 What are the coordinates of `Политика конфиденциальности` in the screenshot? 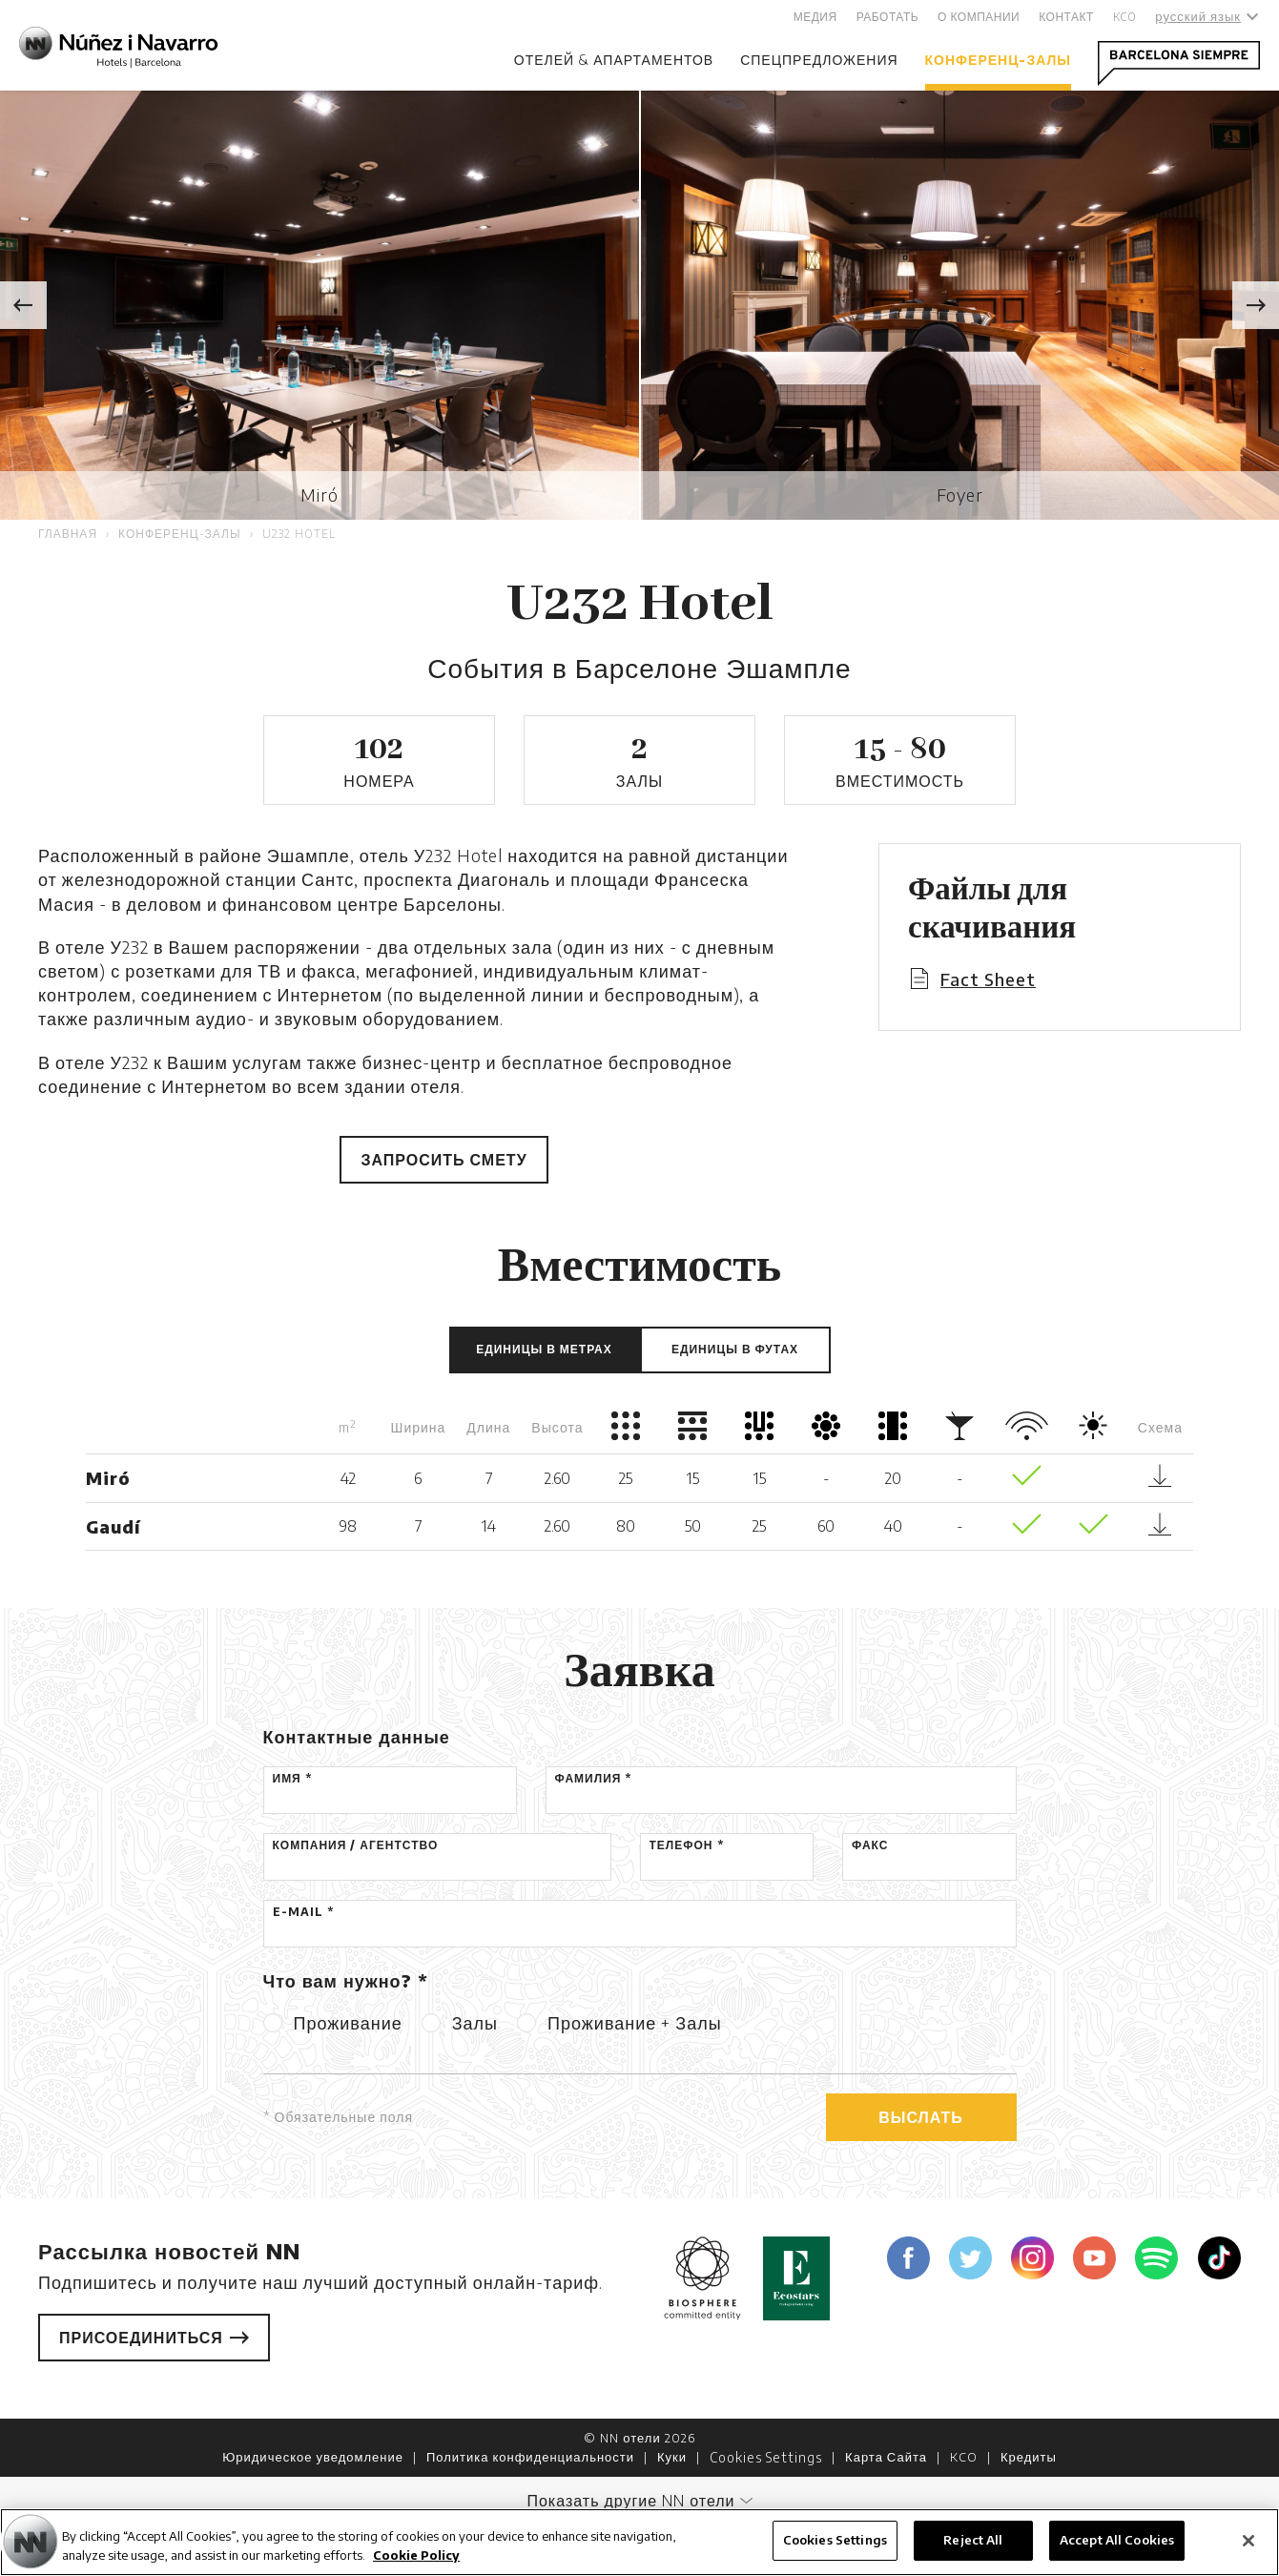 It's located at (530, 2456).